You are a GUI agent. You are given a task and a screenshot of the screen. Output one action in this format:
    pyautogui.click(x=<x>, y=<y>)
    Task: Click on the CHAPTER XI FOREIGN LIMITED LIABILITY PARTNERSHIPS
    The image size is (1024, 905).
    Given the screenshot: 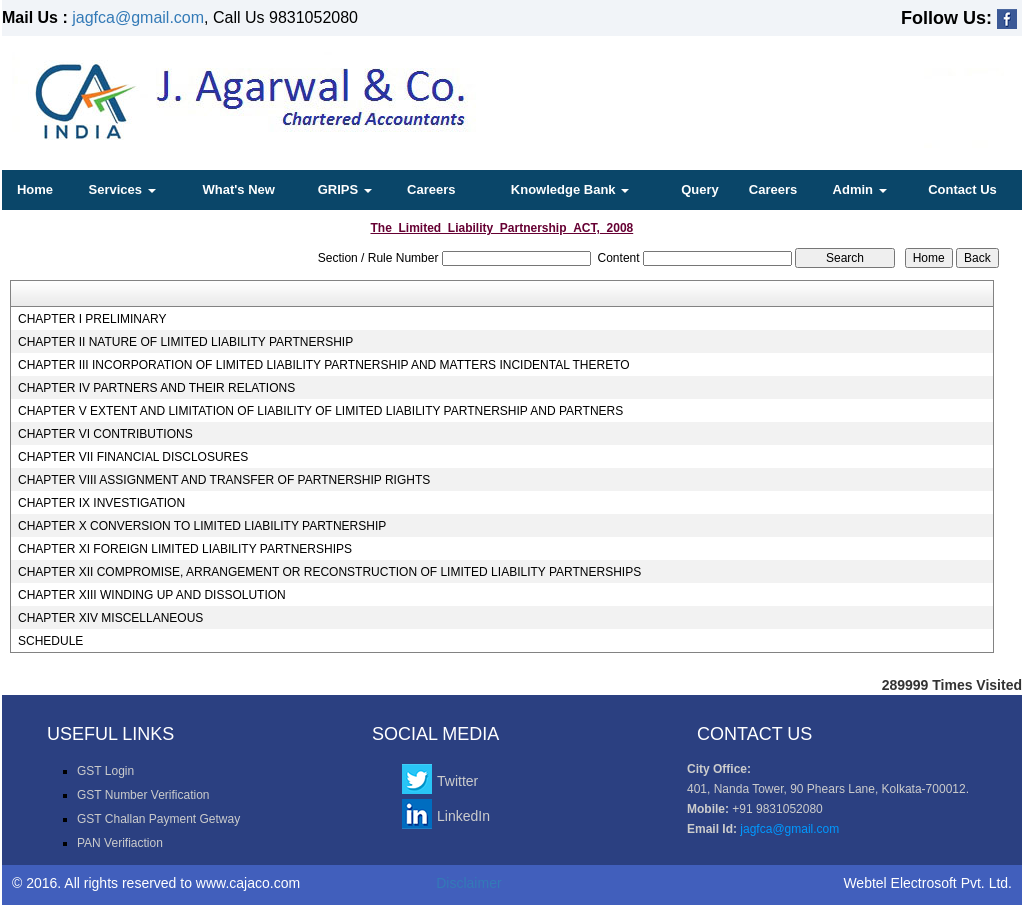 What is the action you would take?
    pyautogui.click(x=185, y=549)
    